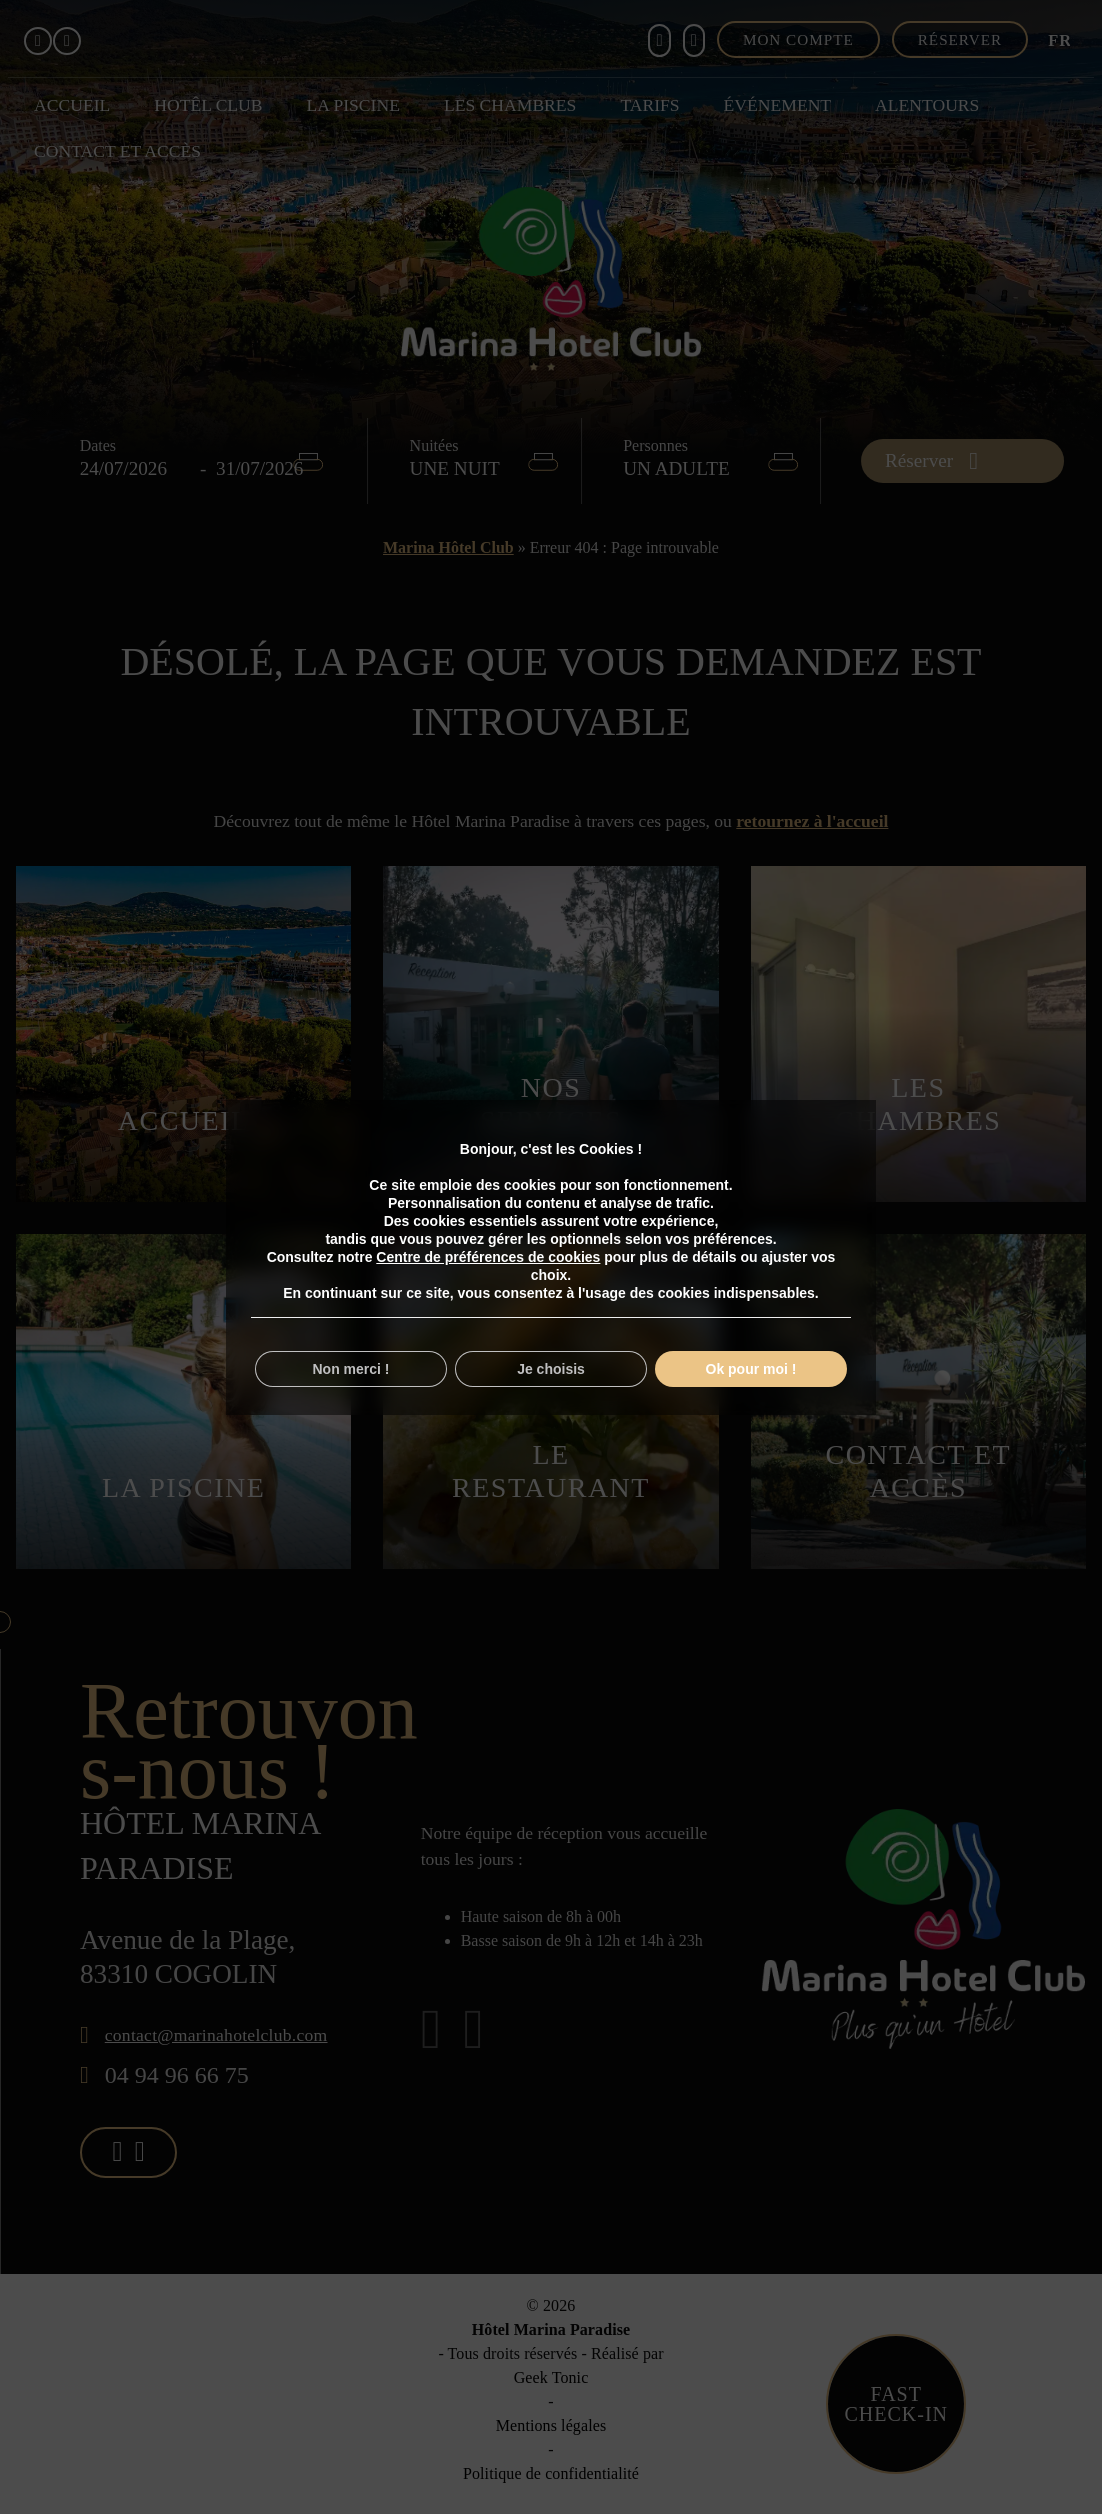 The image size is (1102, 2514). Describe the element at coordinates (551, 1369) in the screenshot. I see `Je choisis` at that location.